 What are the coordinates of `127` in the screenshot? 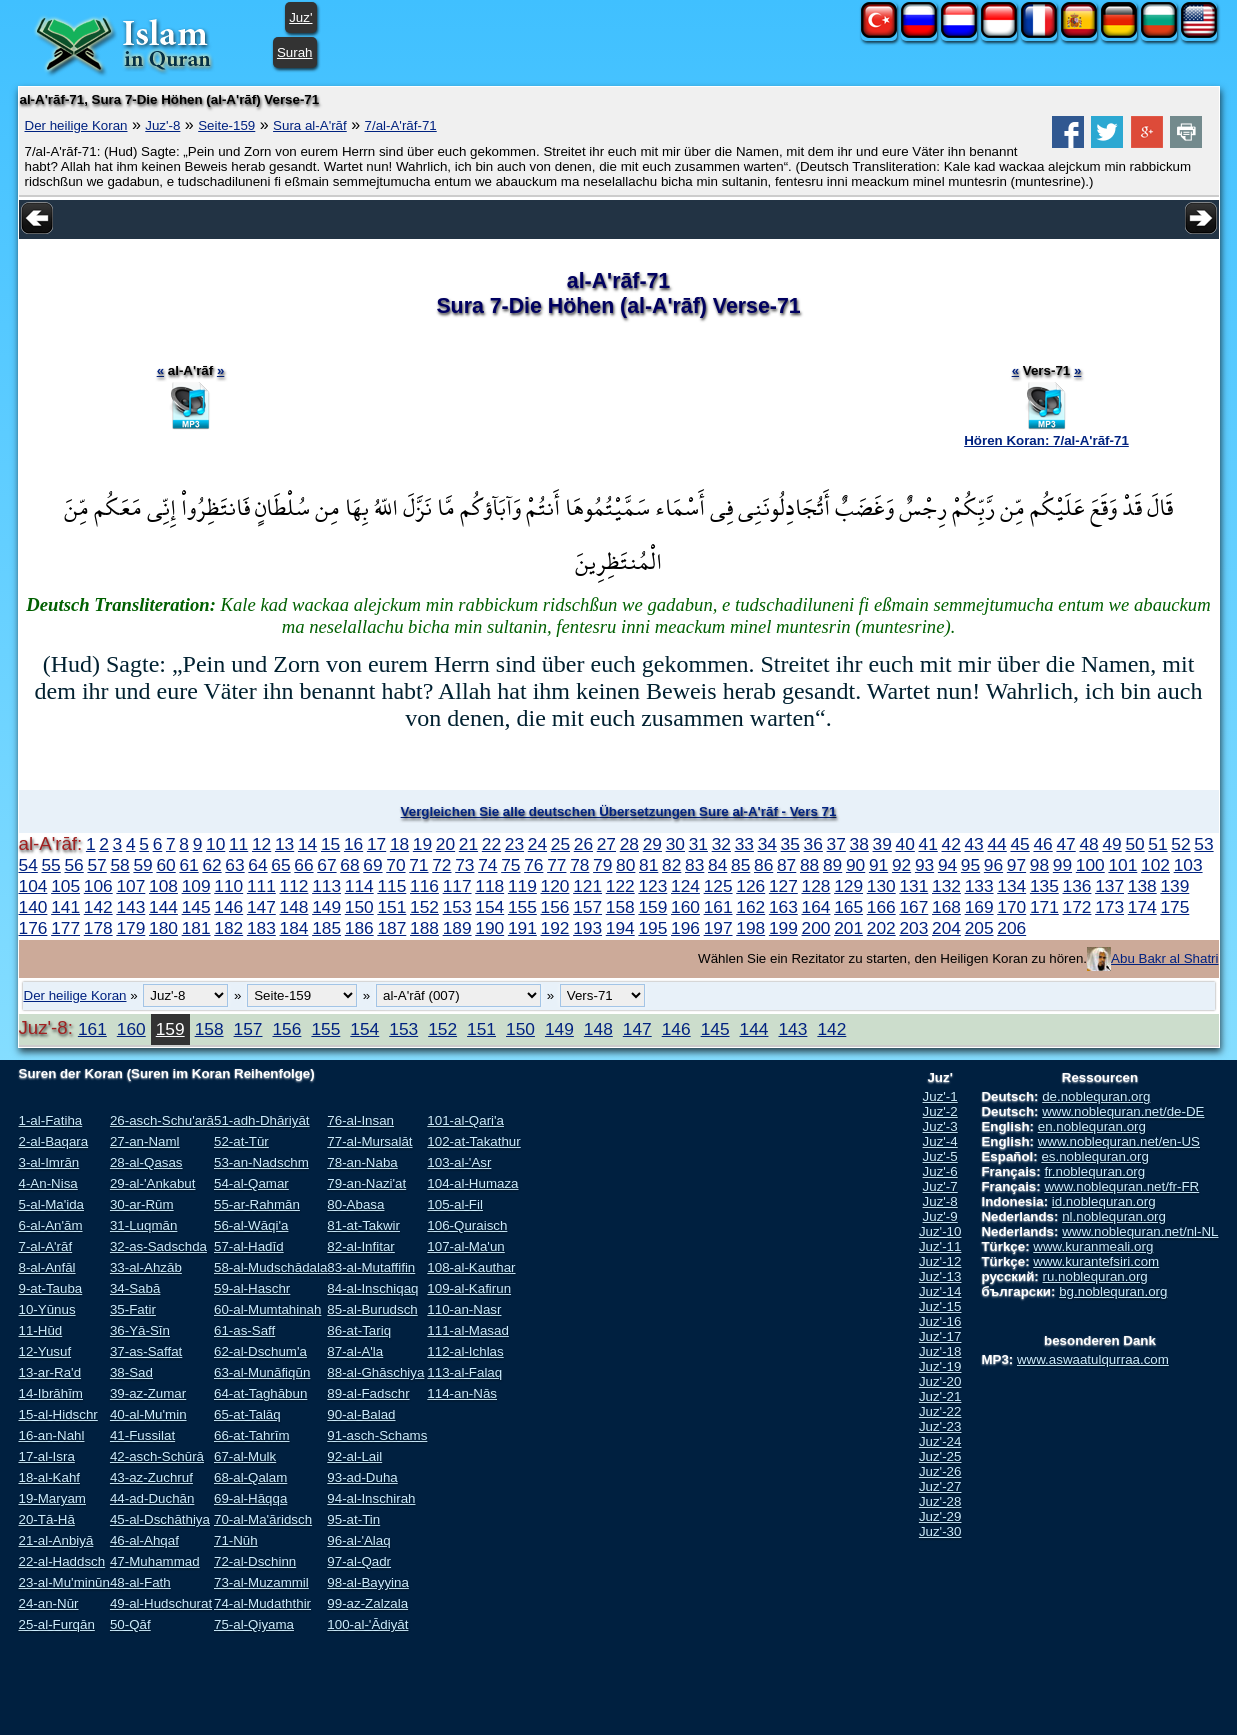 It's located at (783, 886).